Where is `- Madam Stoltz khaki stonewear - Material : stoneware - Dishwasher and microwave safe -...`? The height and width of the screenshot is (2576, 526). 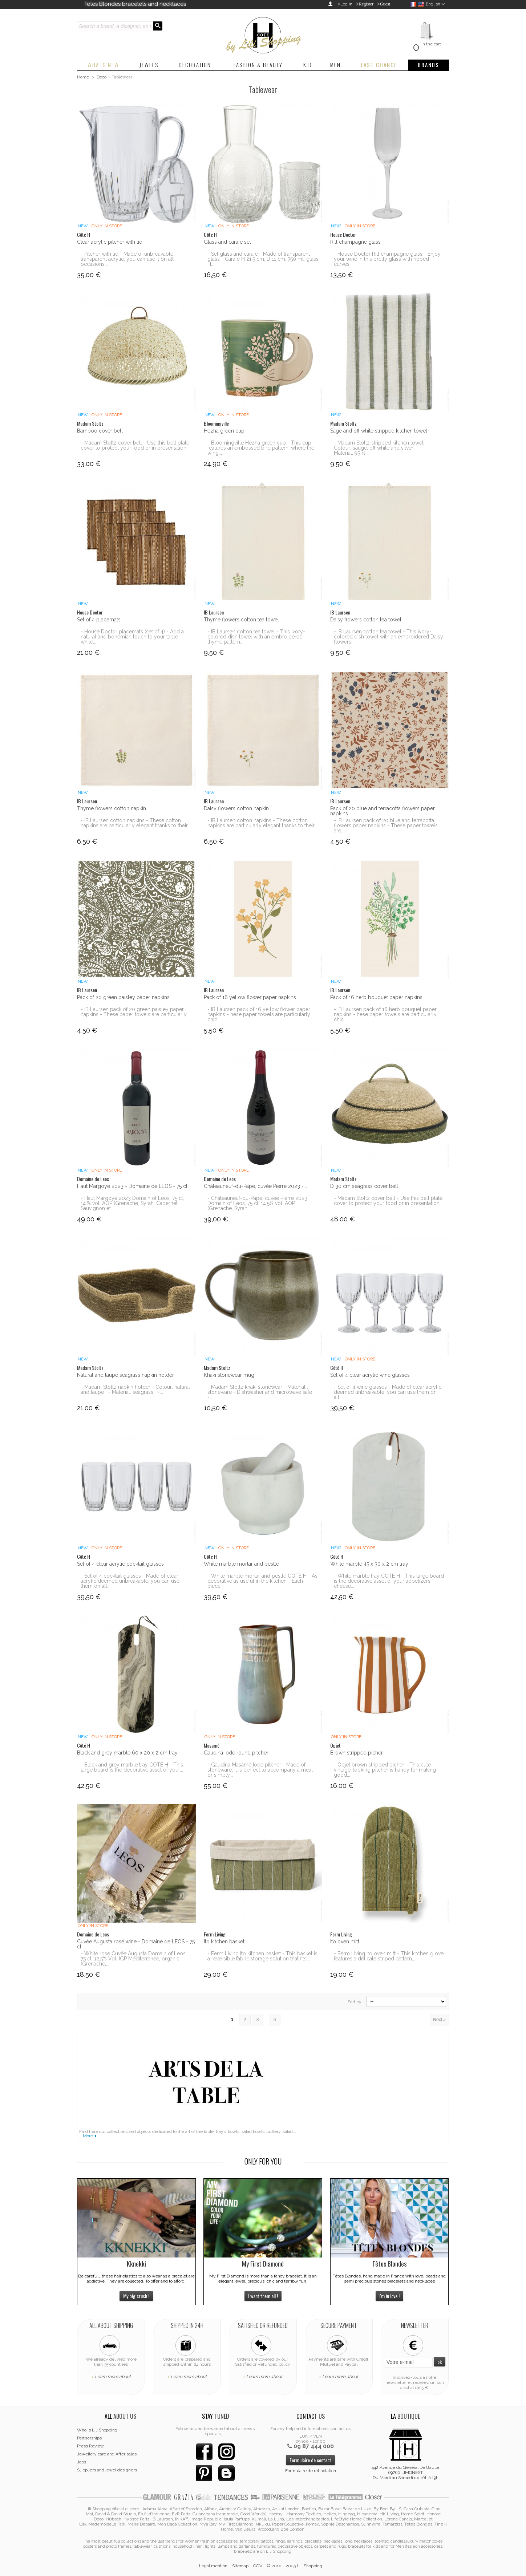 - Madam Stoltz khaki stonewear - Material : stoneware - Dishwasher and microwave safe -... is located at coordinates (259, 1392).